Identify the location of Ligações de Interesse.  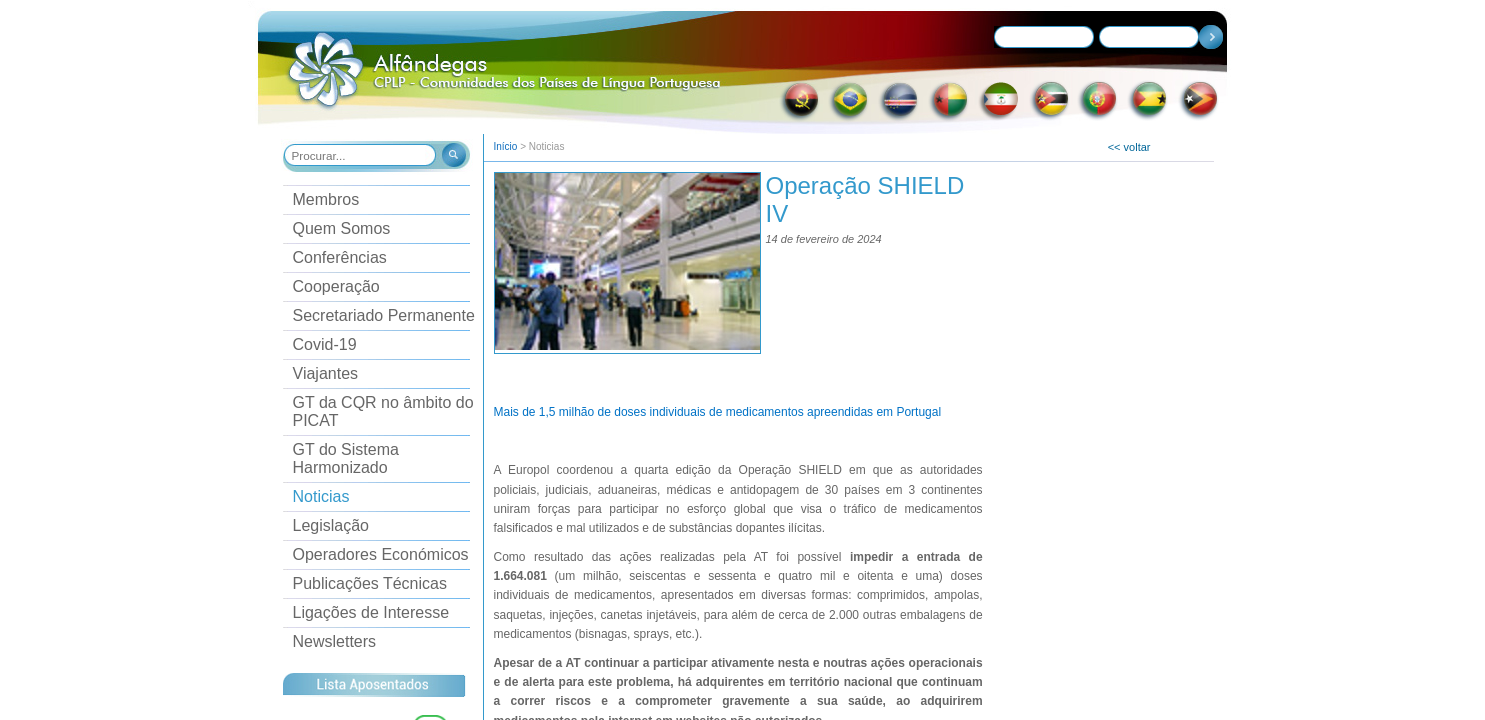
(371, 612).